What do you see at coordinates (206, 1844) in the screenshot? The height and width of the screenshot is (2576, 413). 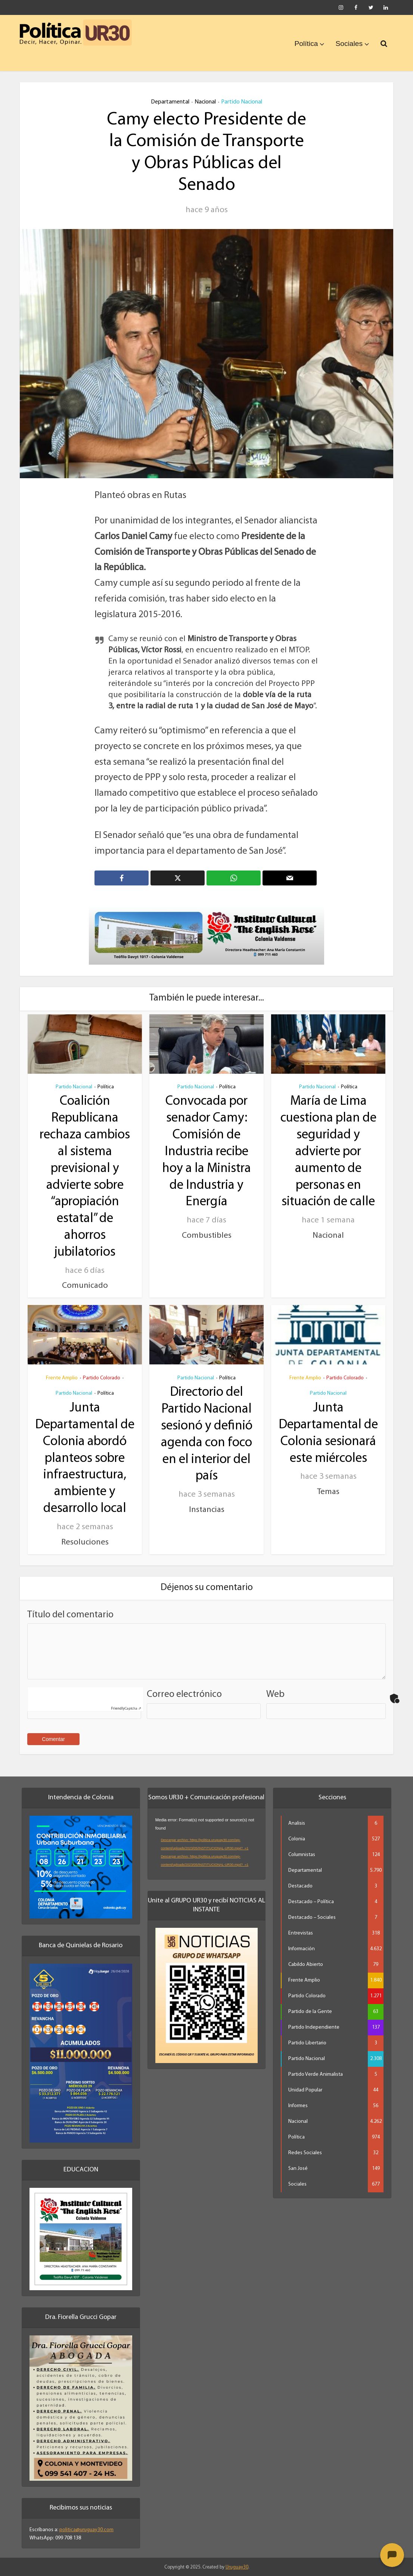 I see `[application]` at bounding box center [206, 1844].